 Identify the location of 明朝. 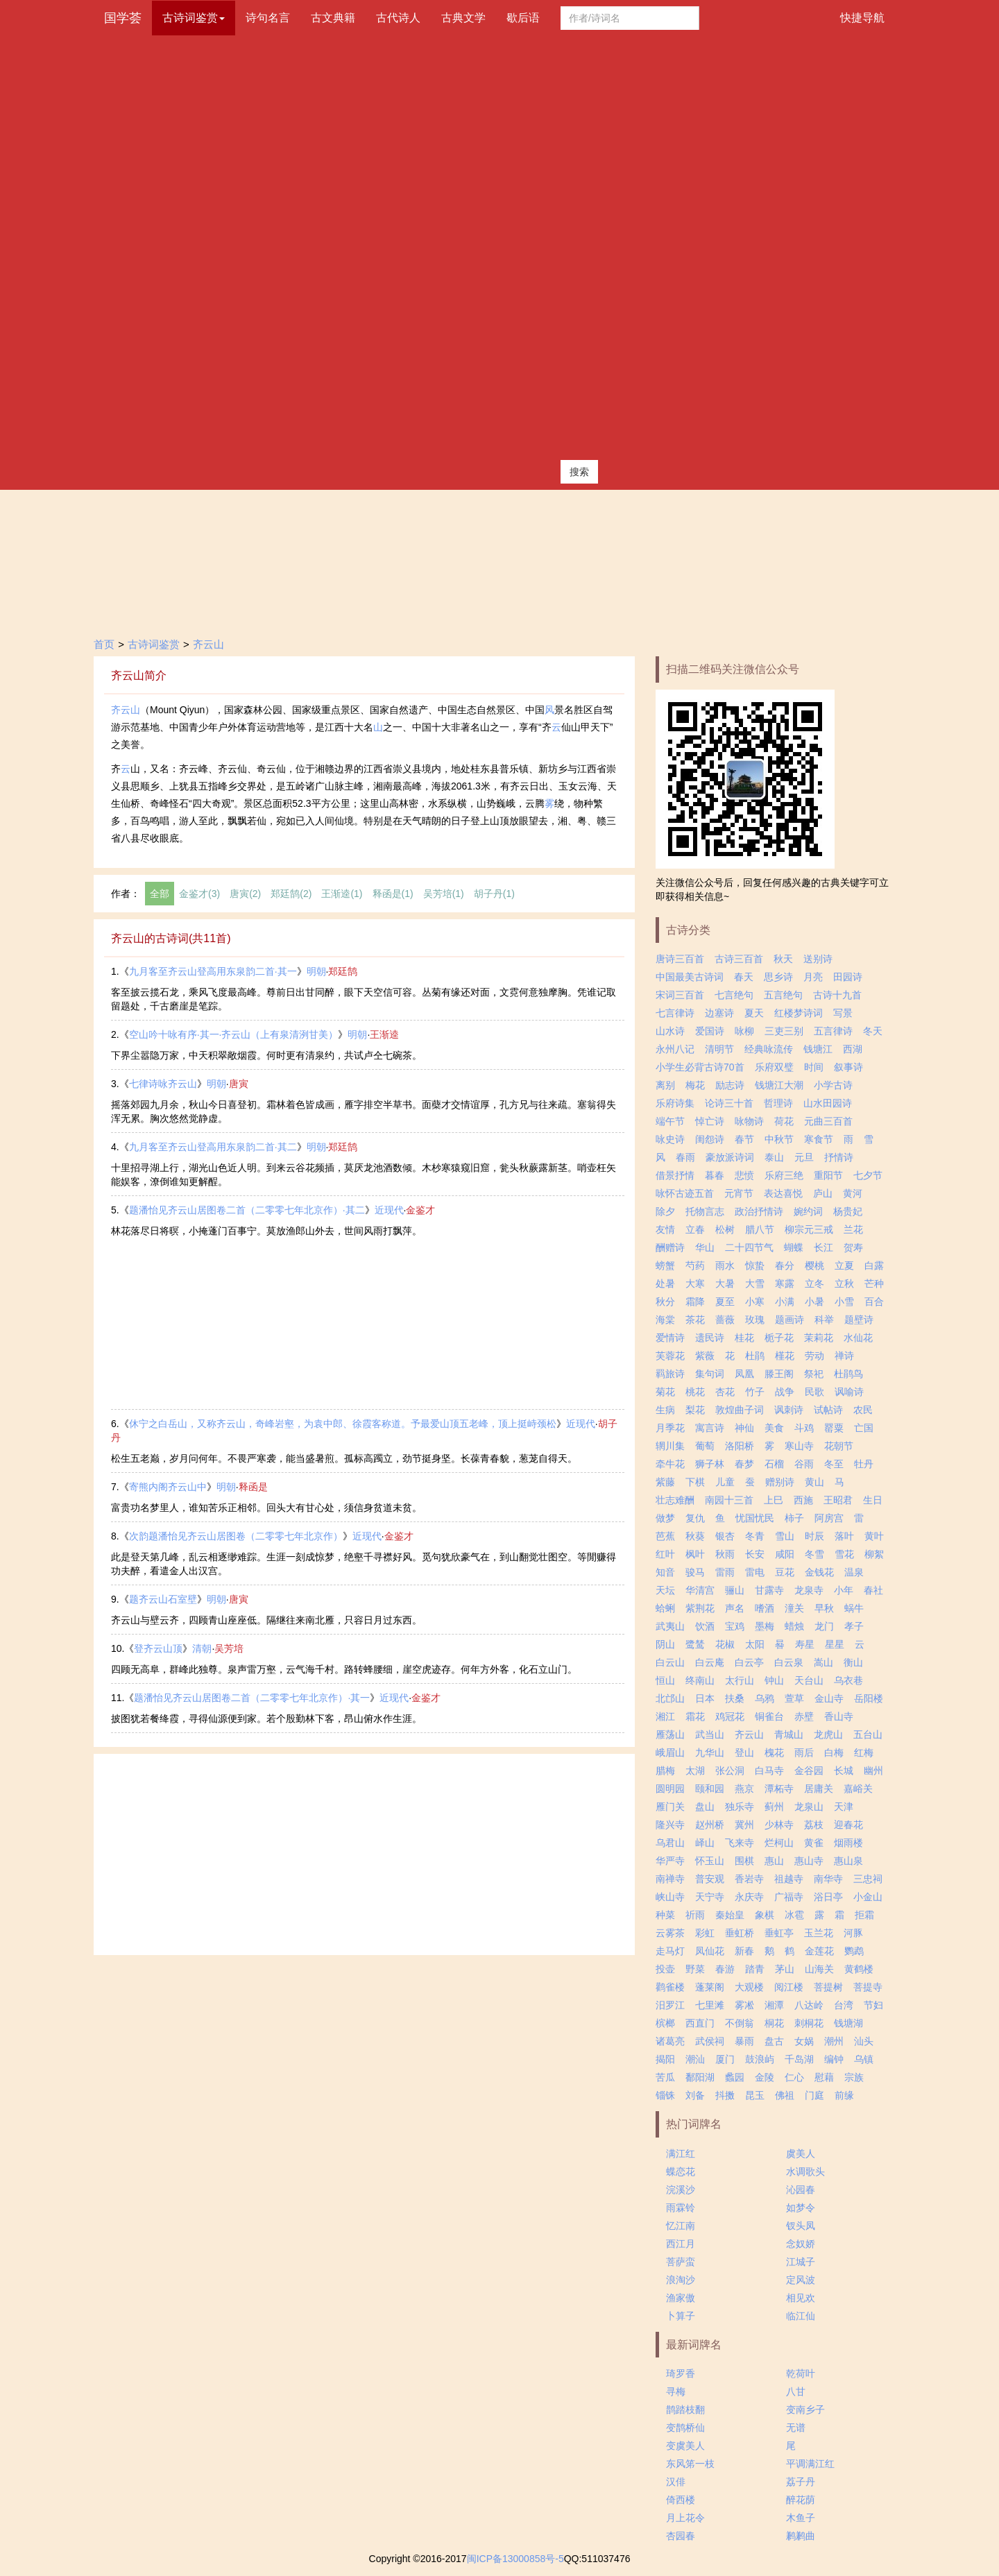
(316, 971).